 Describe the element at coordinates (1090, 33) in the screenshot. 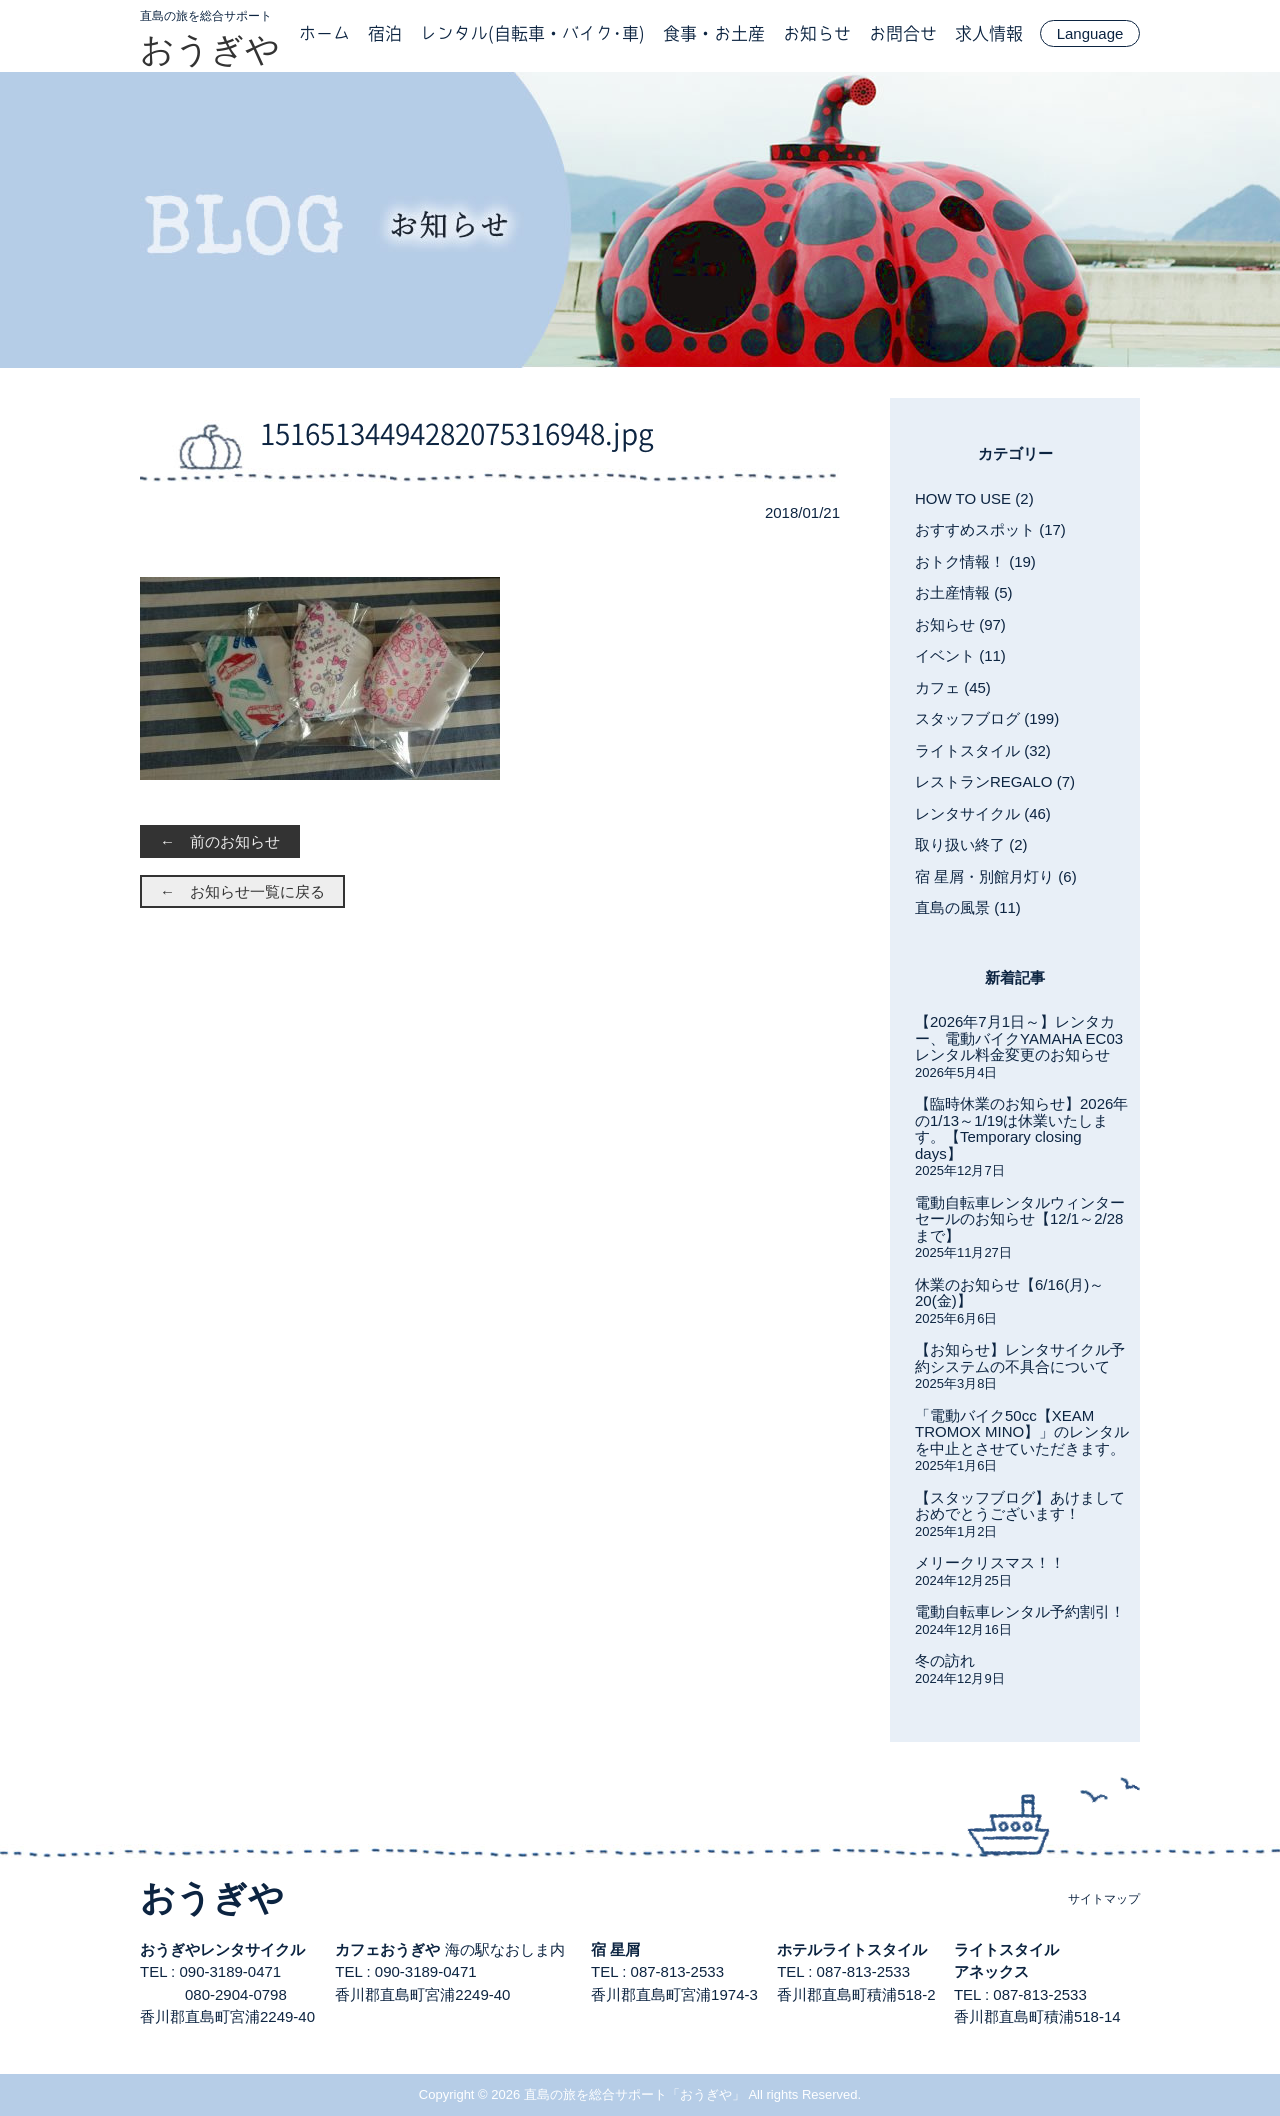

I see `Language` at that location.